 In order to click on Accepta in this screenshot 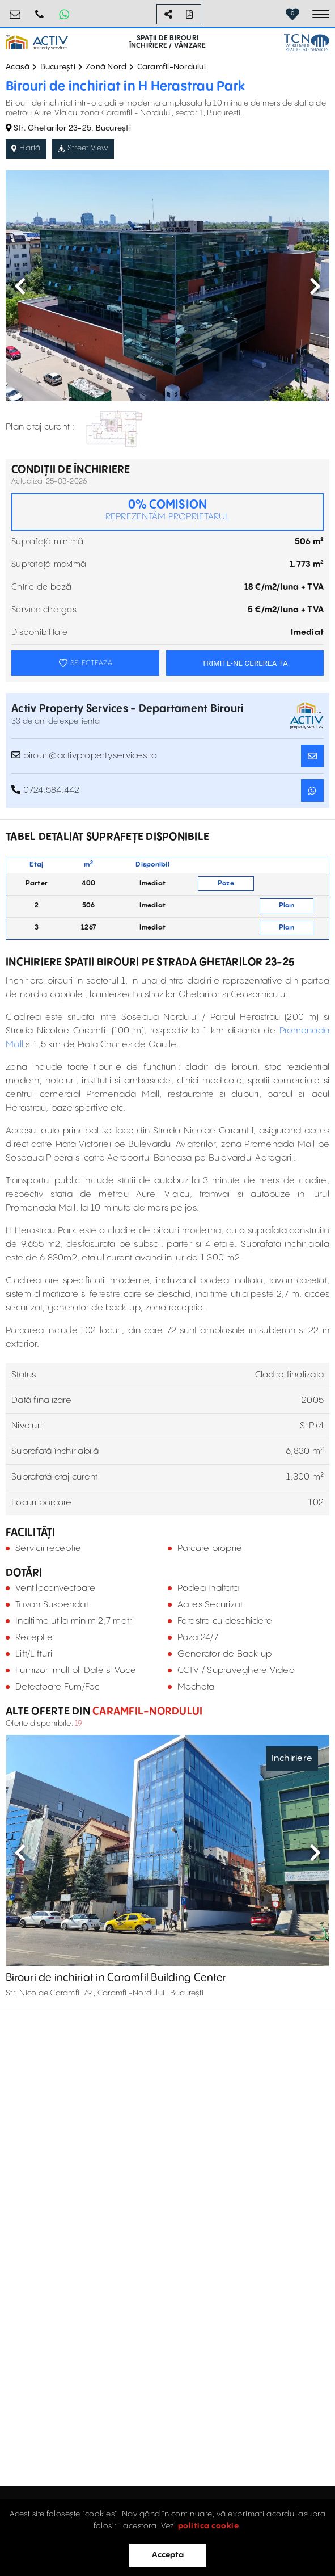, I will do `click(168, 2555)`.